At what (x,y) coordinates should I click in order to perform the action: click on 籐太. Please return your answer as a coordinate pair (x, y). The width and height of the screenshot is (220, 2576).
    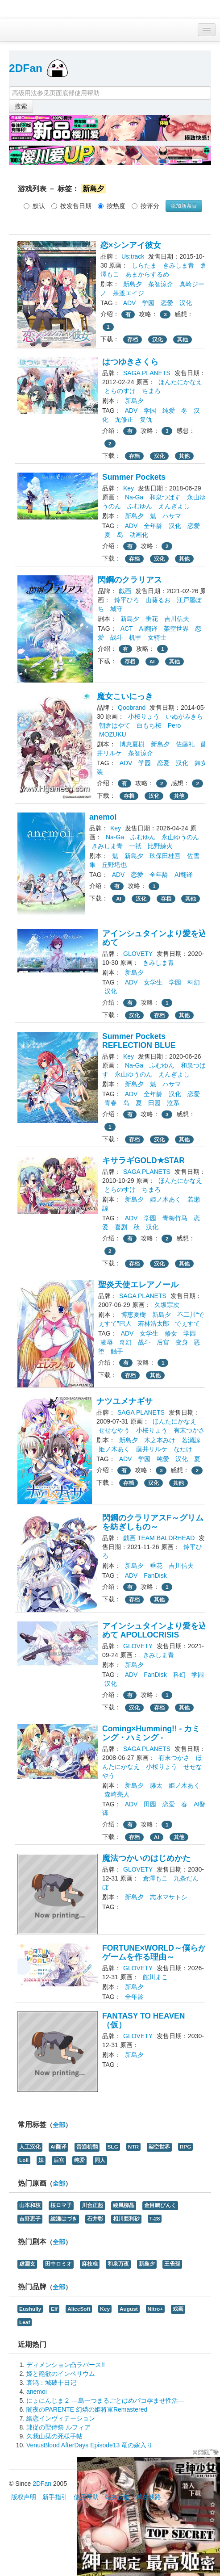
    Looking at the image, I should click on (156, 1785).